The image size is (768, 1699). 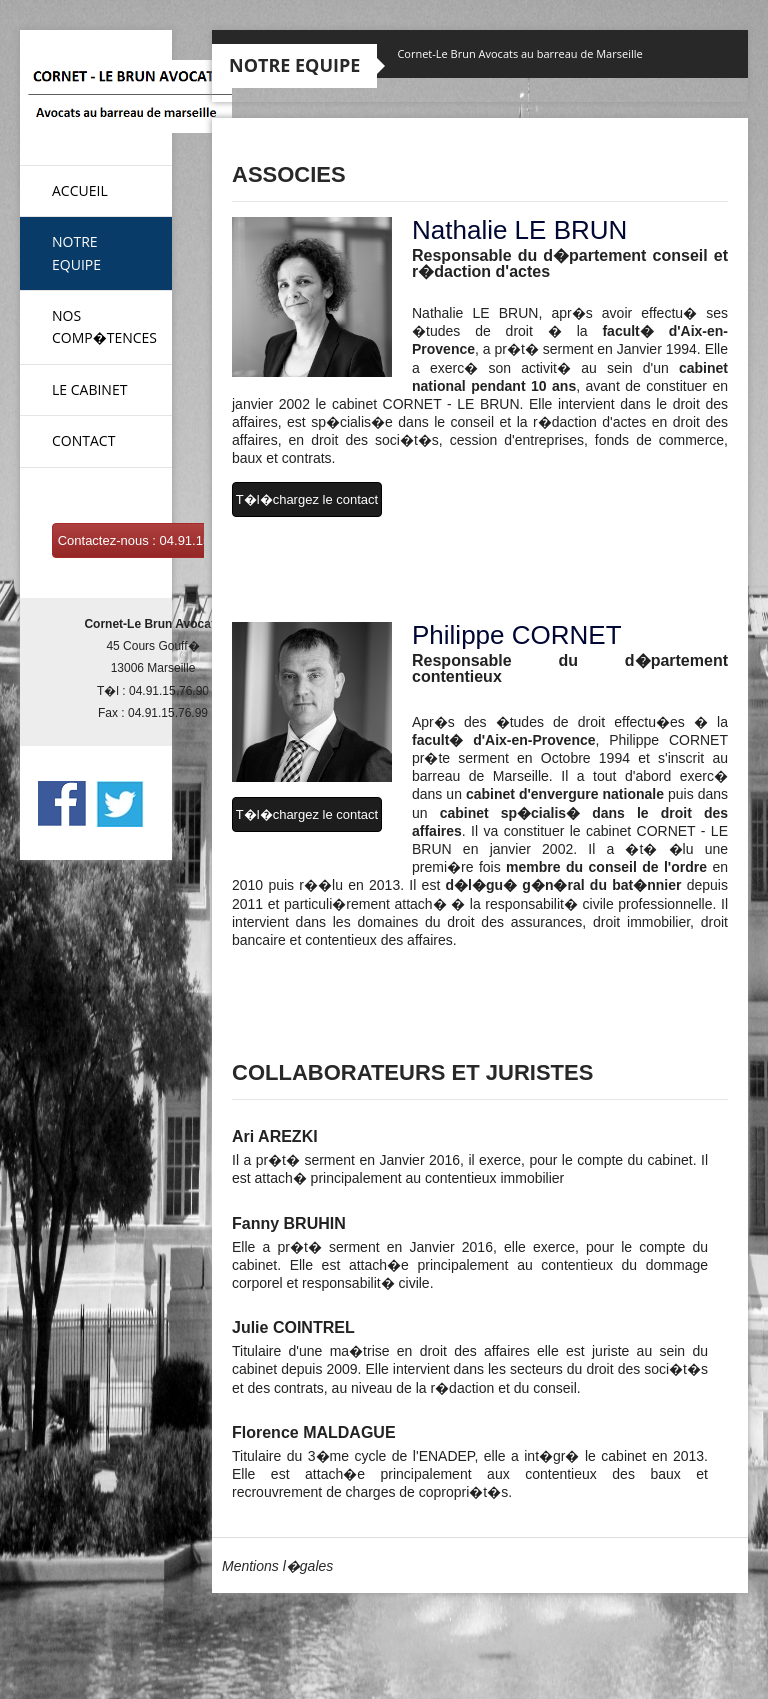 What do you see at coordinates (76, 252) in the screenshot?
I see `Notre Equipe` at bounding box center [76, 252].